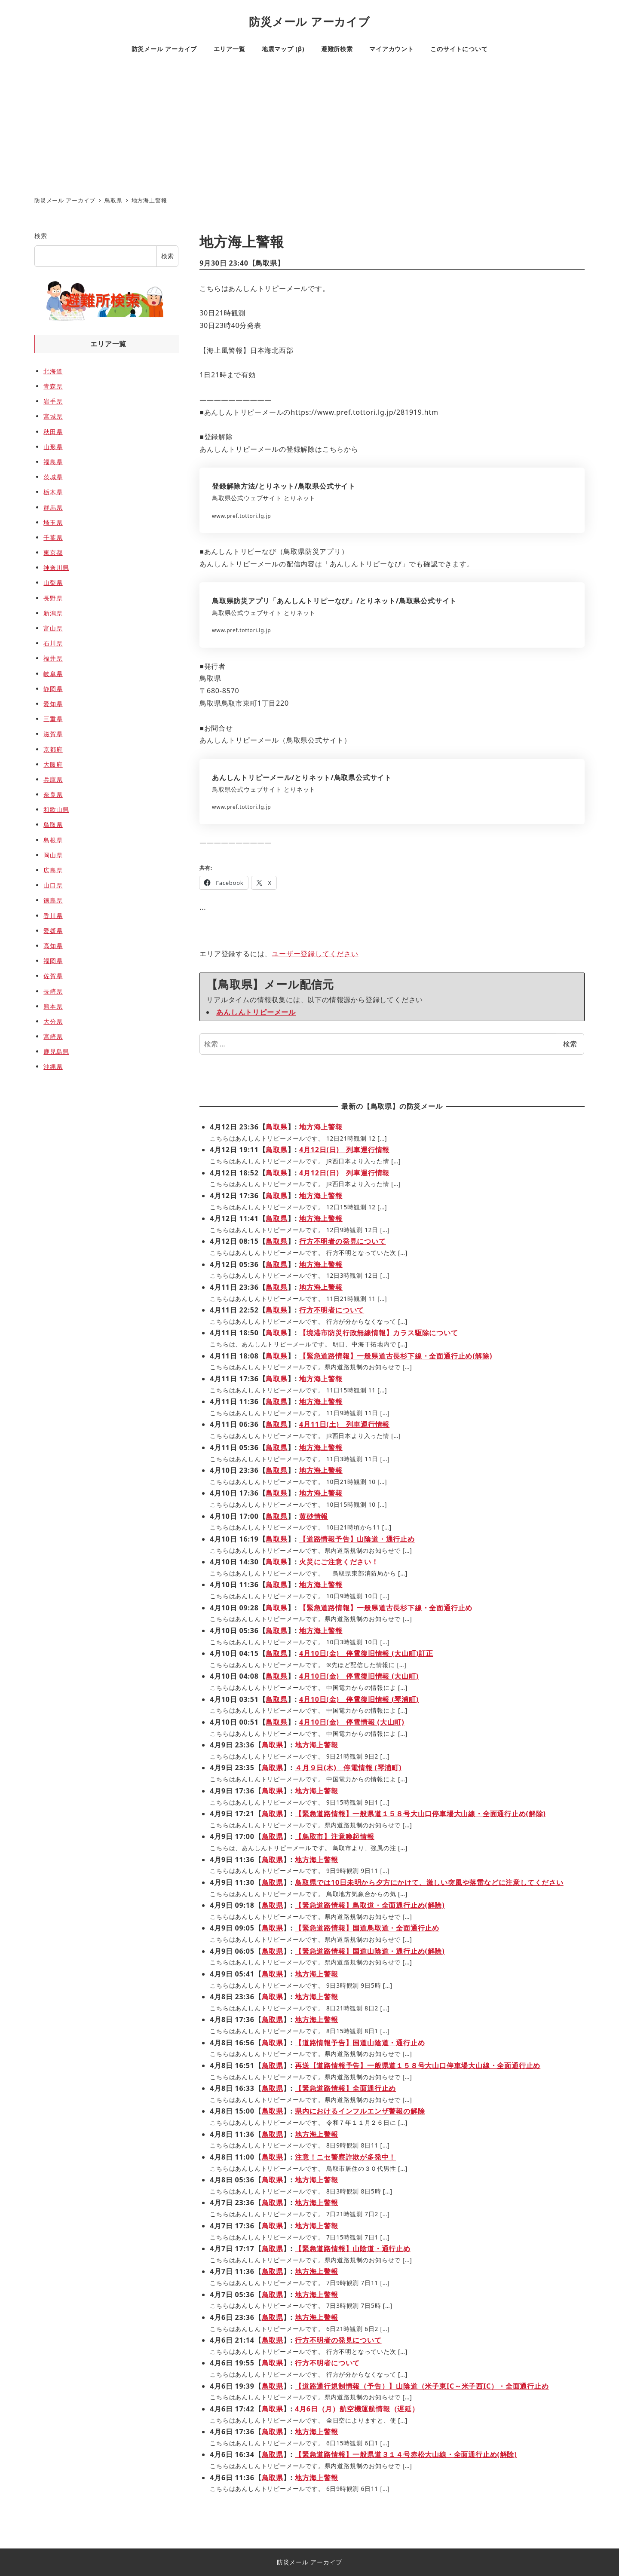 Image resolution: width=619 pixels, height=2576 pixels. Describe the element at coordinates (345, 2088) in the screenshot. I see `【緊急道路情報】全面通行止め` at that location.